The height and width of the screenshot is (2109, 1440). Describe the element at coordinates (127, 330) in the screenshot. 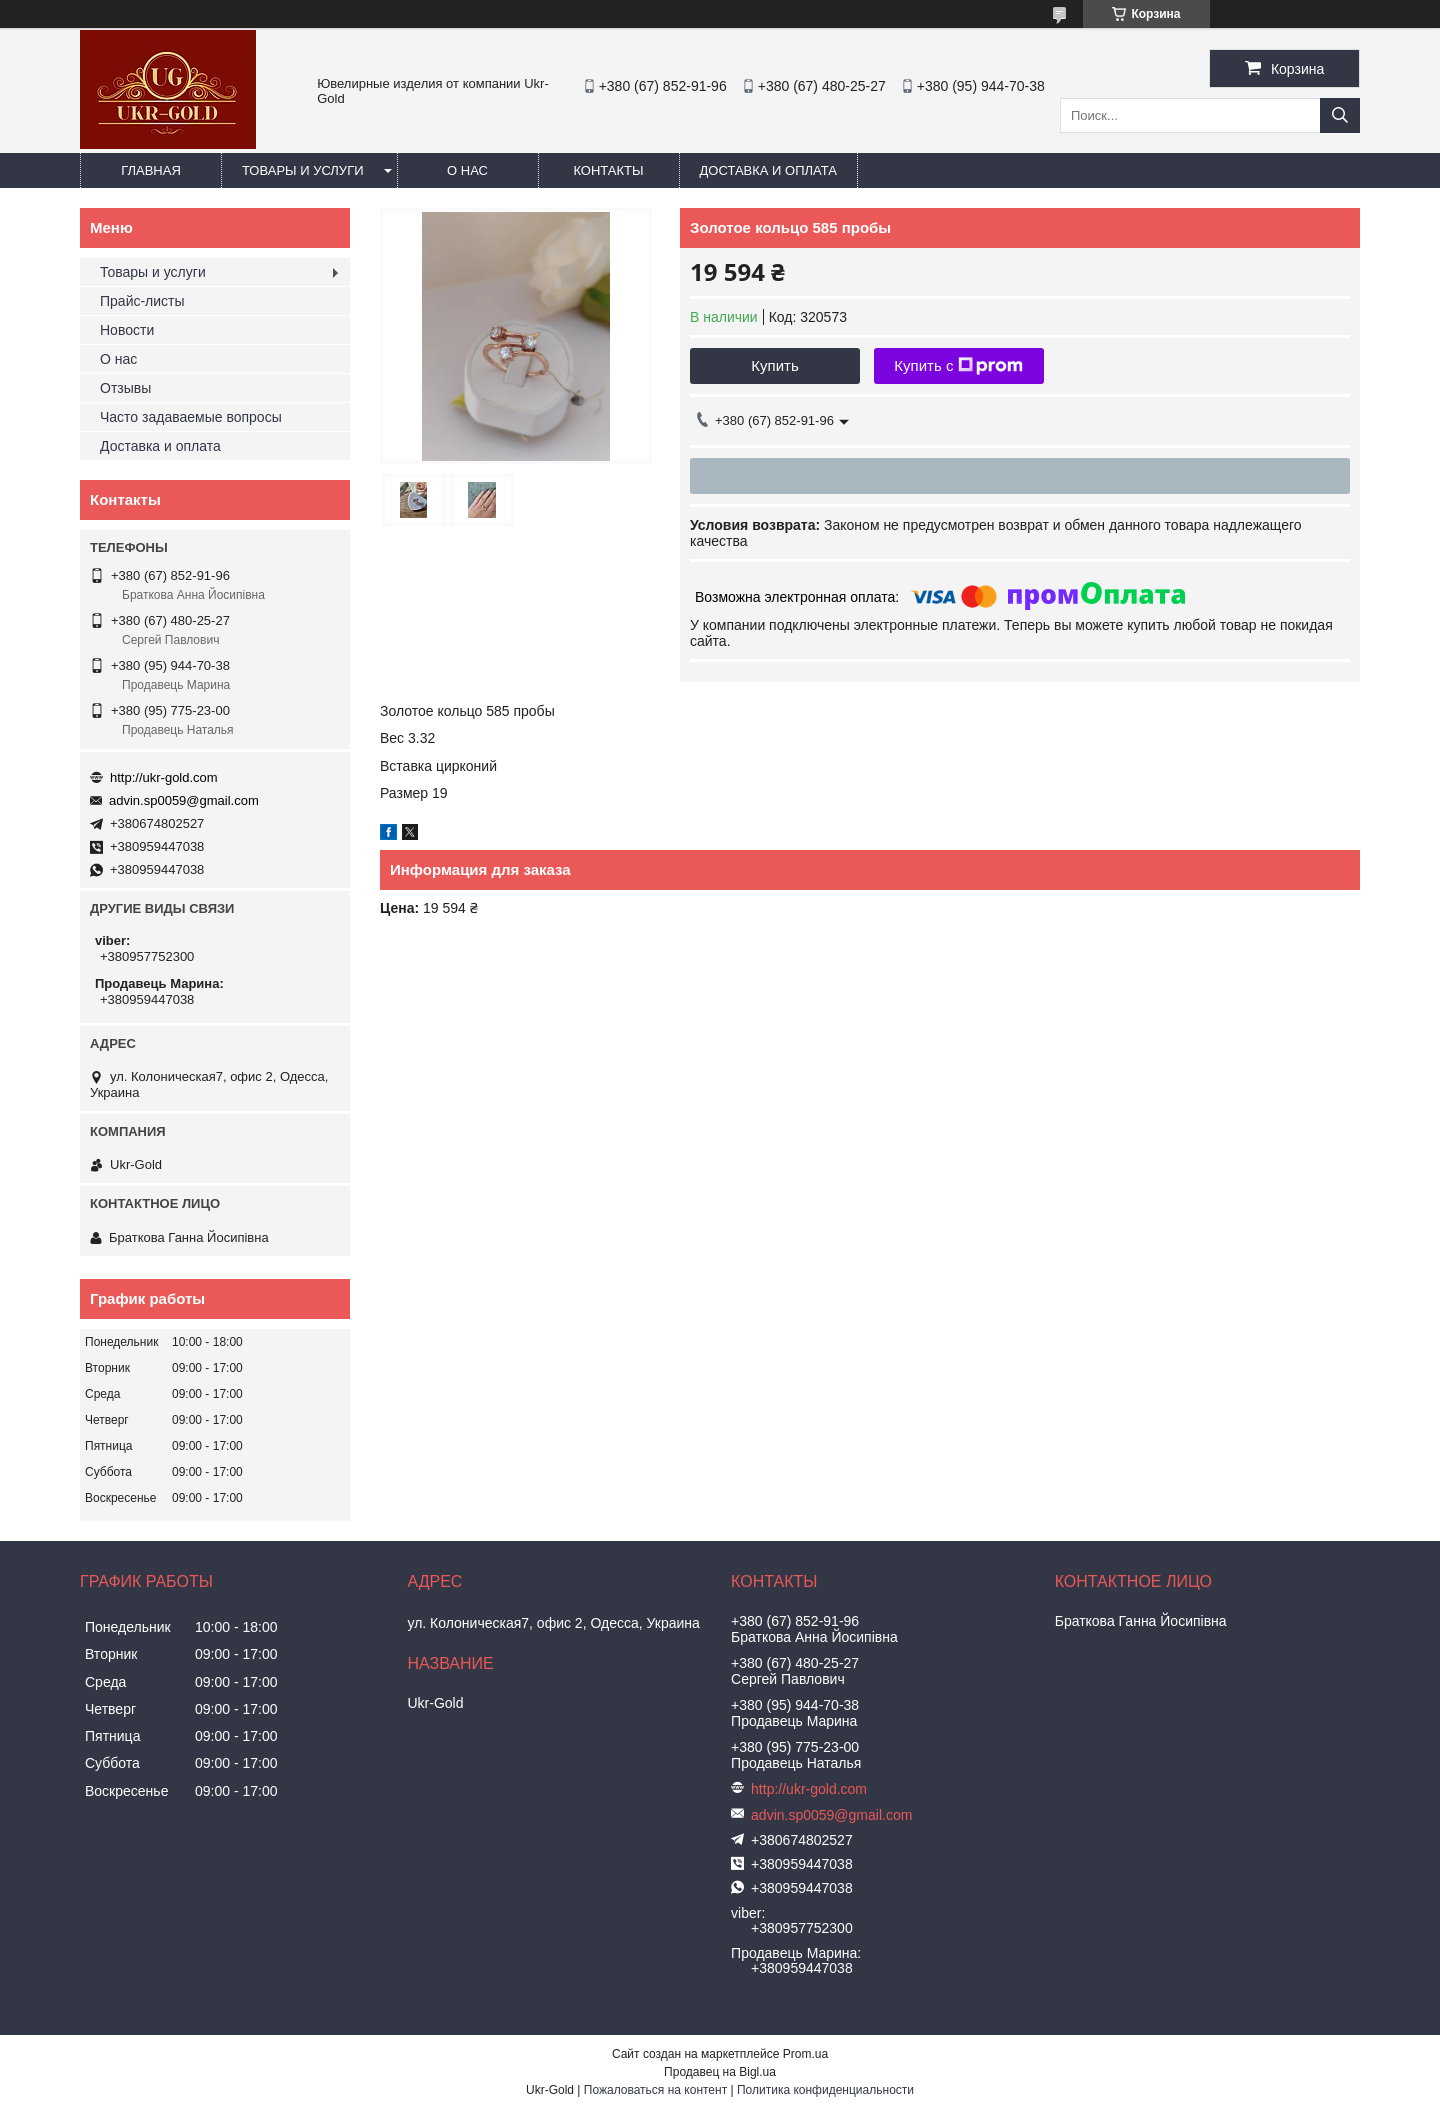

I see `Новости` at that location.